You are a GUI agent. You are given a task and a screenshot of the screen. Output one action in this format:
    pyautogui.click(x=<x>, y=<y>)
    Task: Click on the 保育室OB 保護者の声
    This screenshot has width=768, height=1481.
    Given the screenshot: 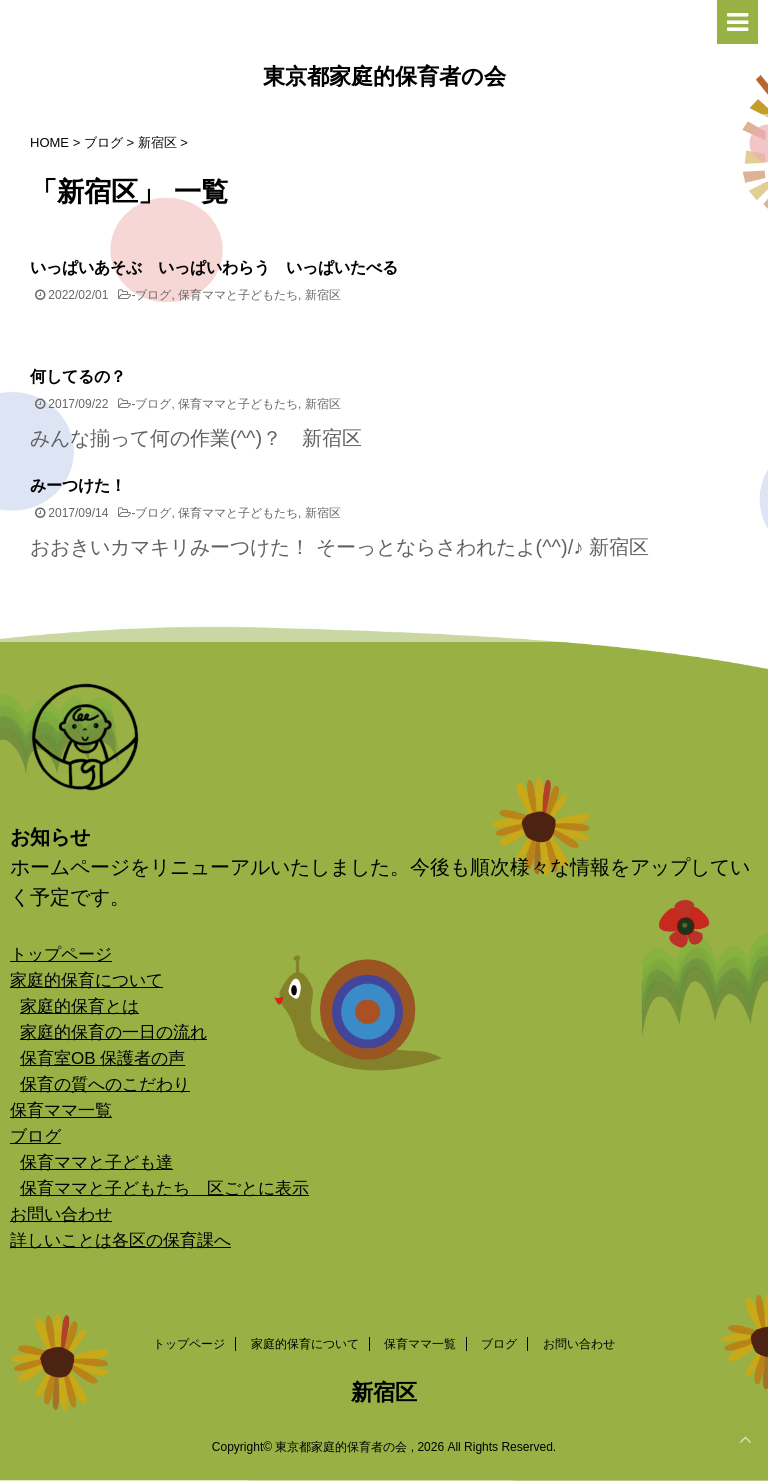 What is the action you would take?
    pyautogui.click(x=102, y=1058)
    